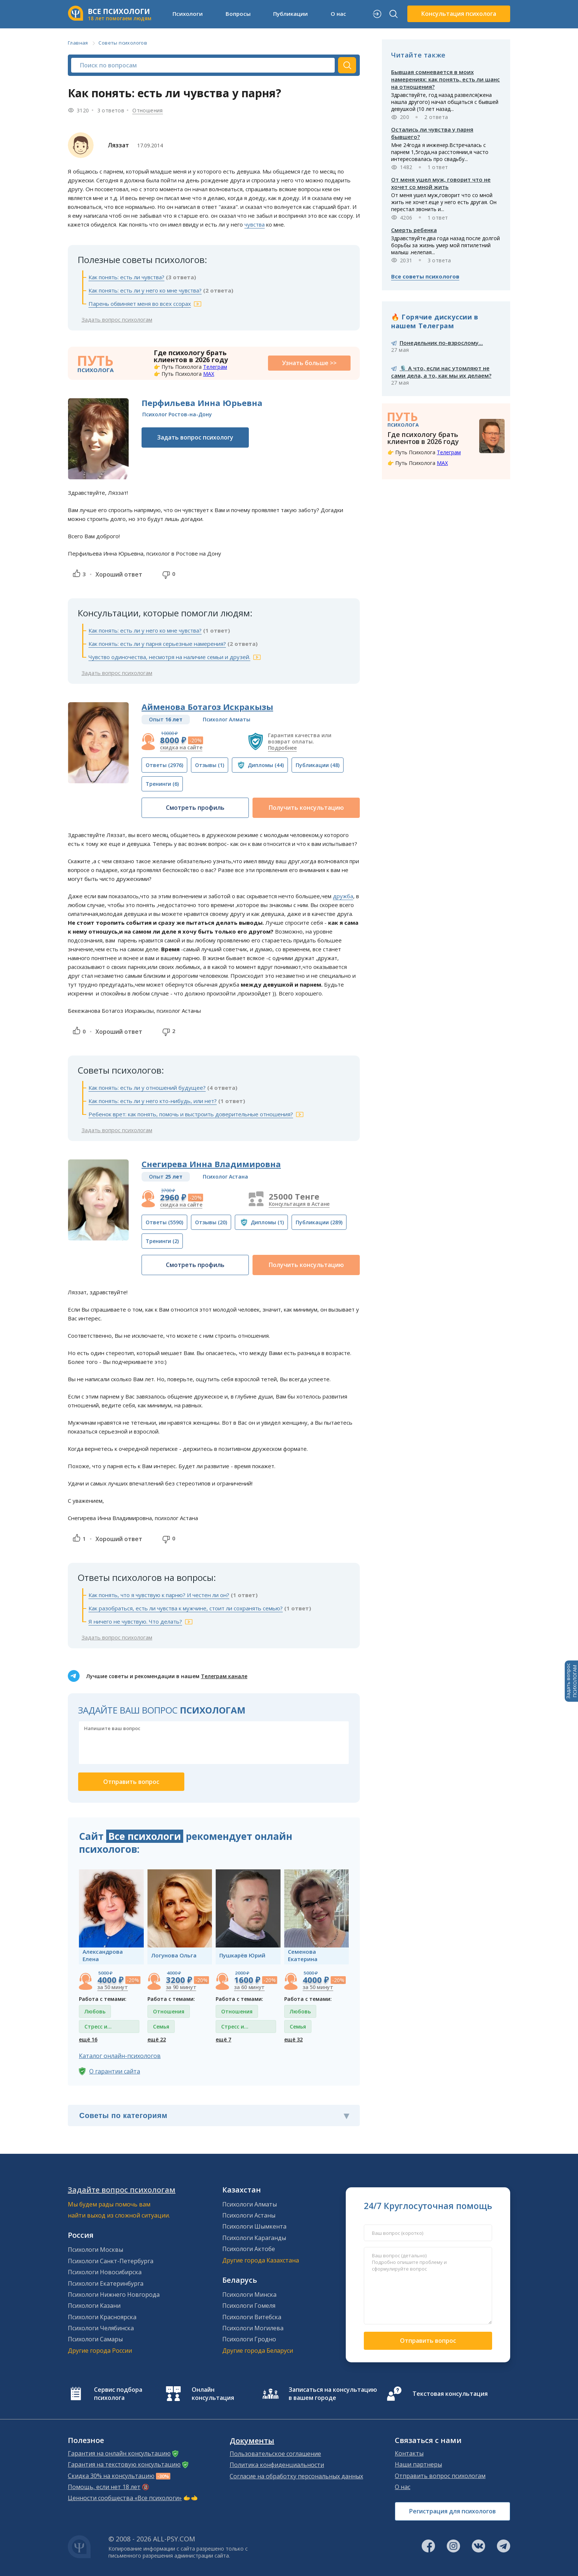  Describe the element at coordinates (209, 765) in the screenshot. I see `(1)` at that location.